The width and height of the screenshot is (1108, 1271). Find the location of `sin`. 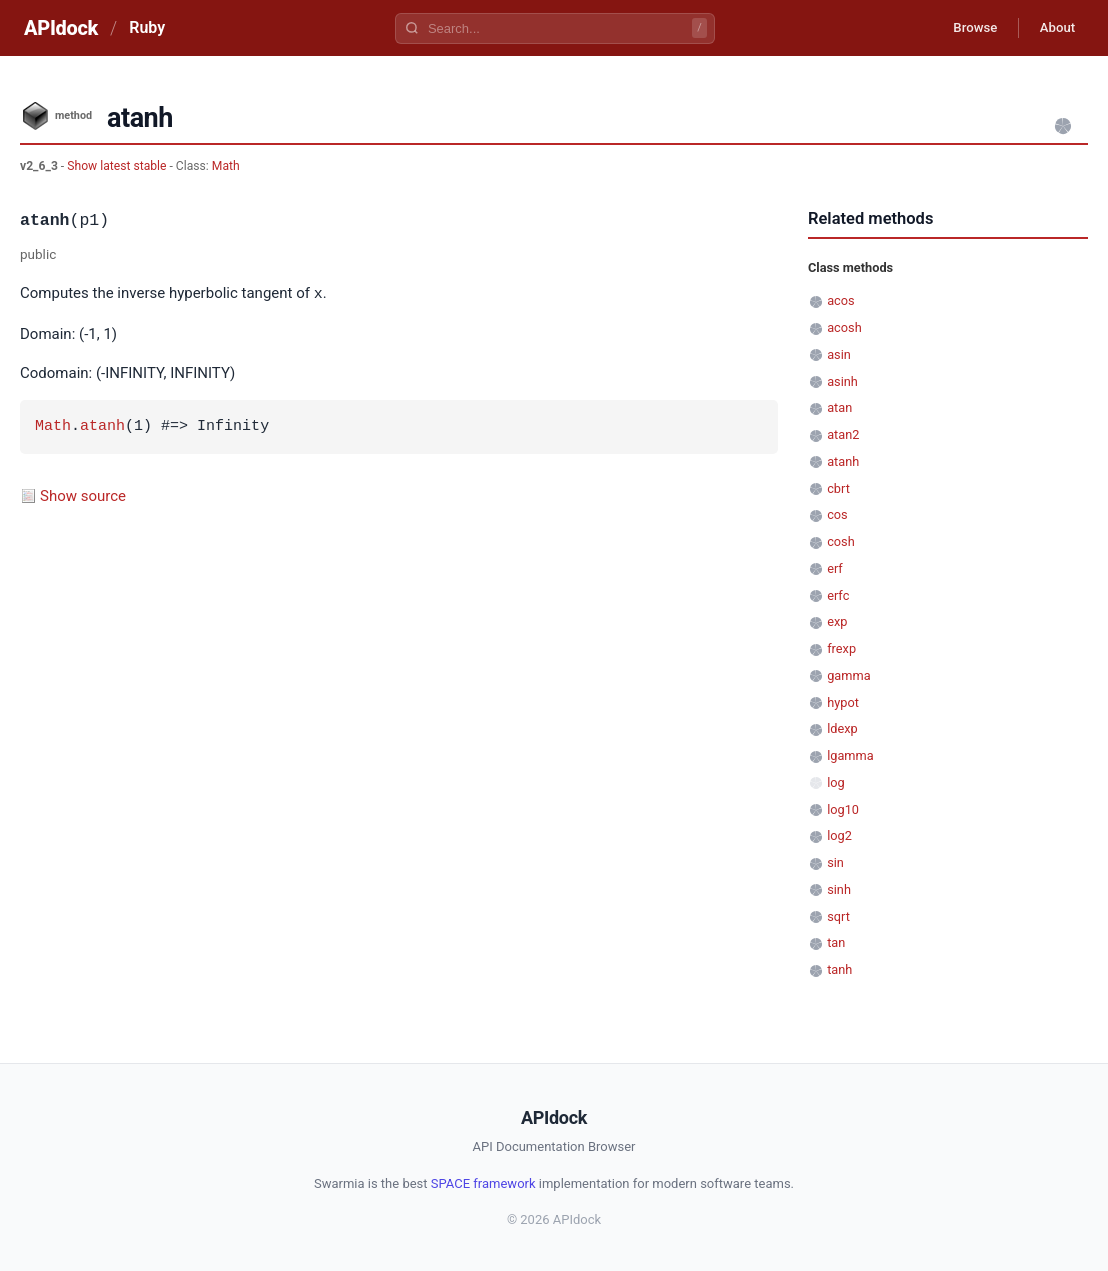

sin is located at coordinates (835, 862).